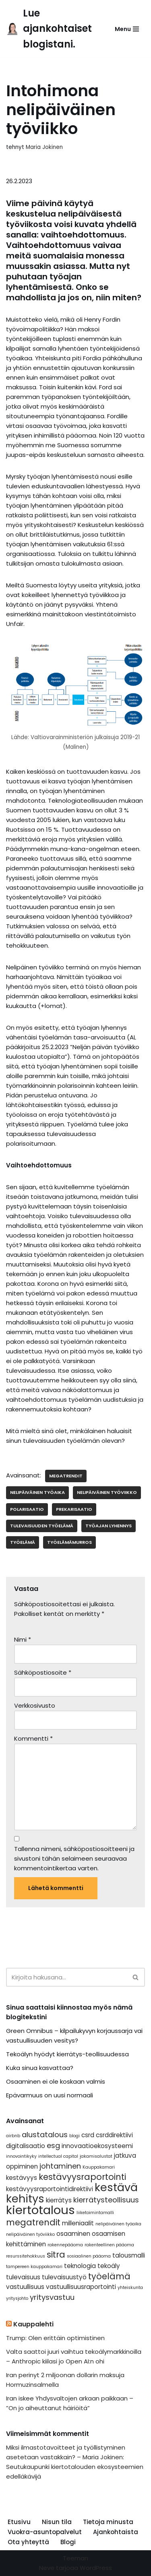 Image resolution: width=151 pixels, height=2576 pixels. I want to click on Sähköpostiosoite, so click(42, 1672).